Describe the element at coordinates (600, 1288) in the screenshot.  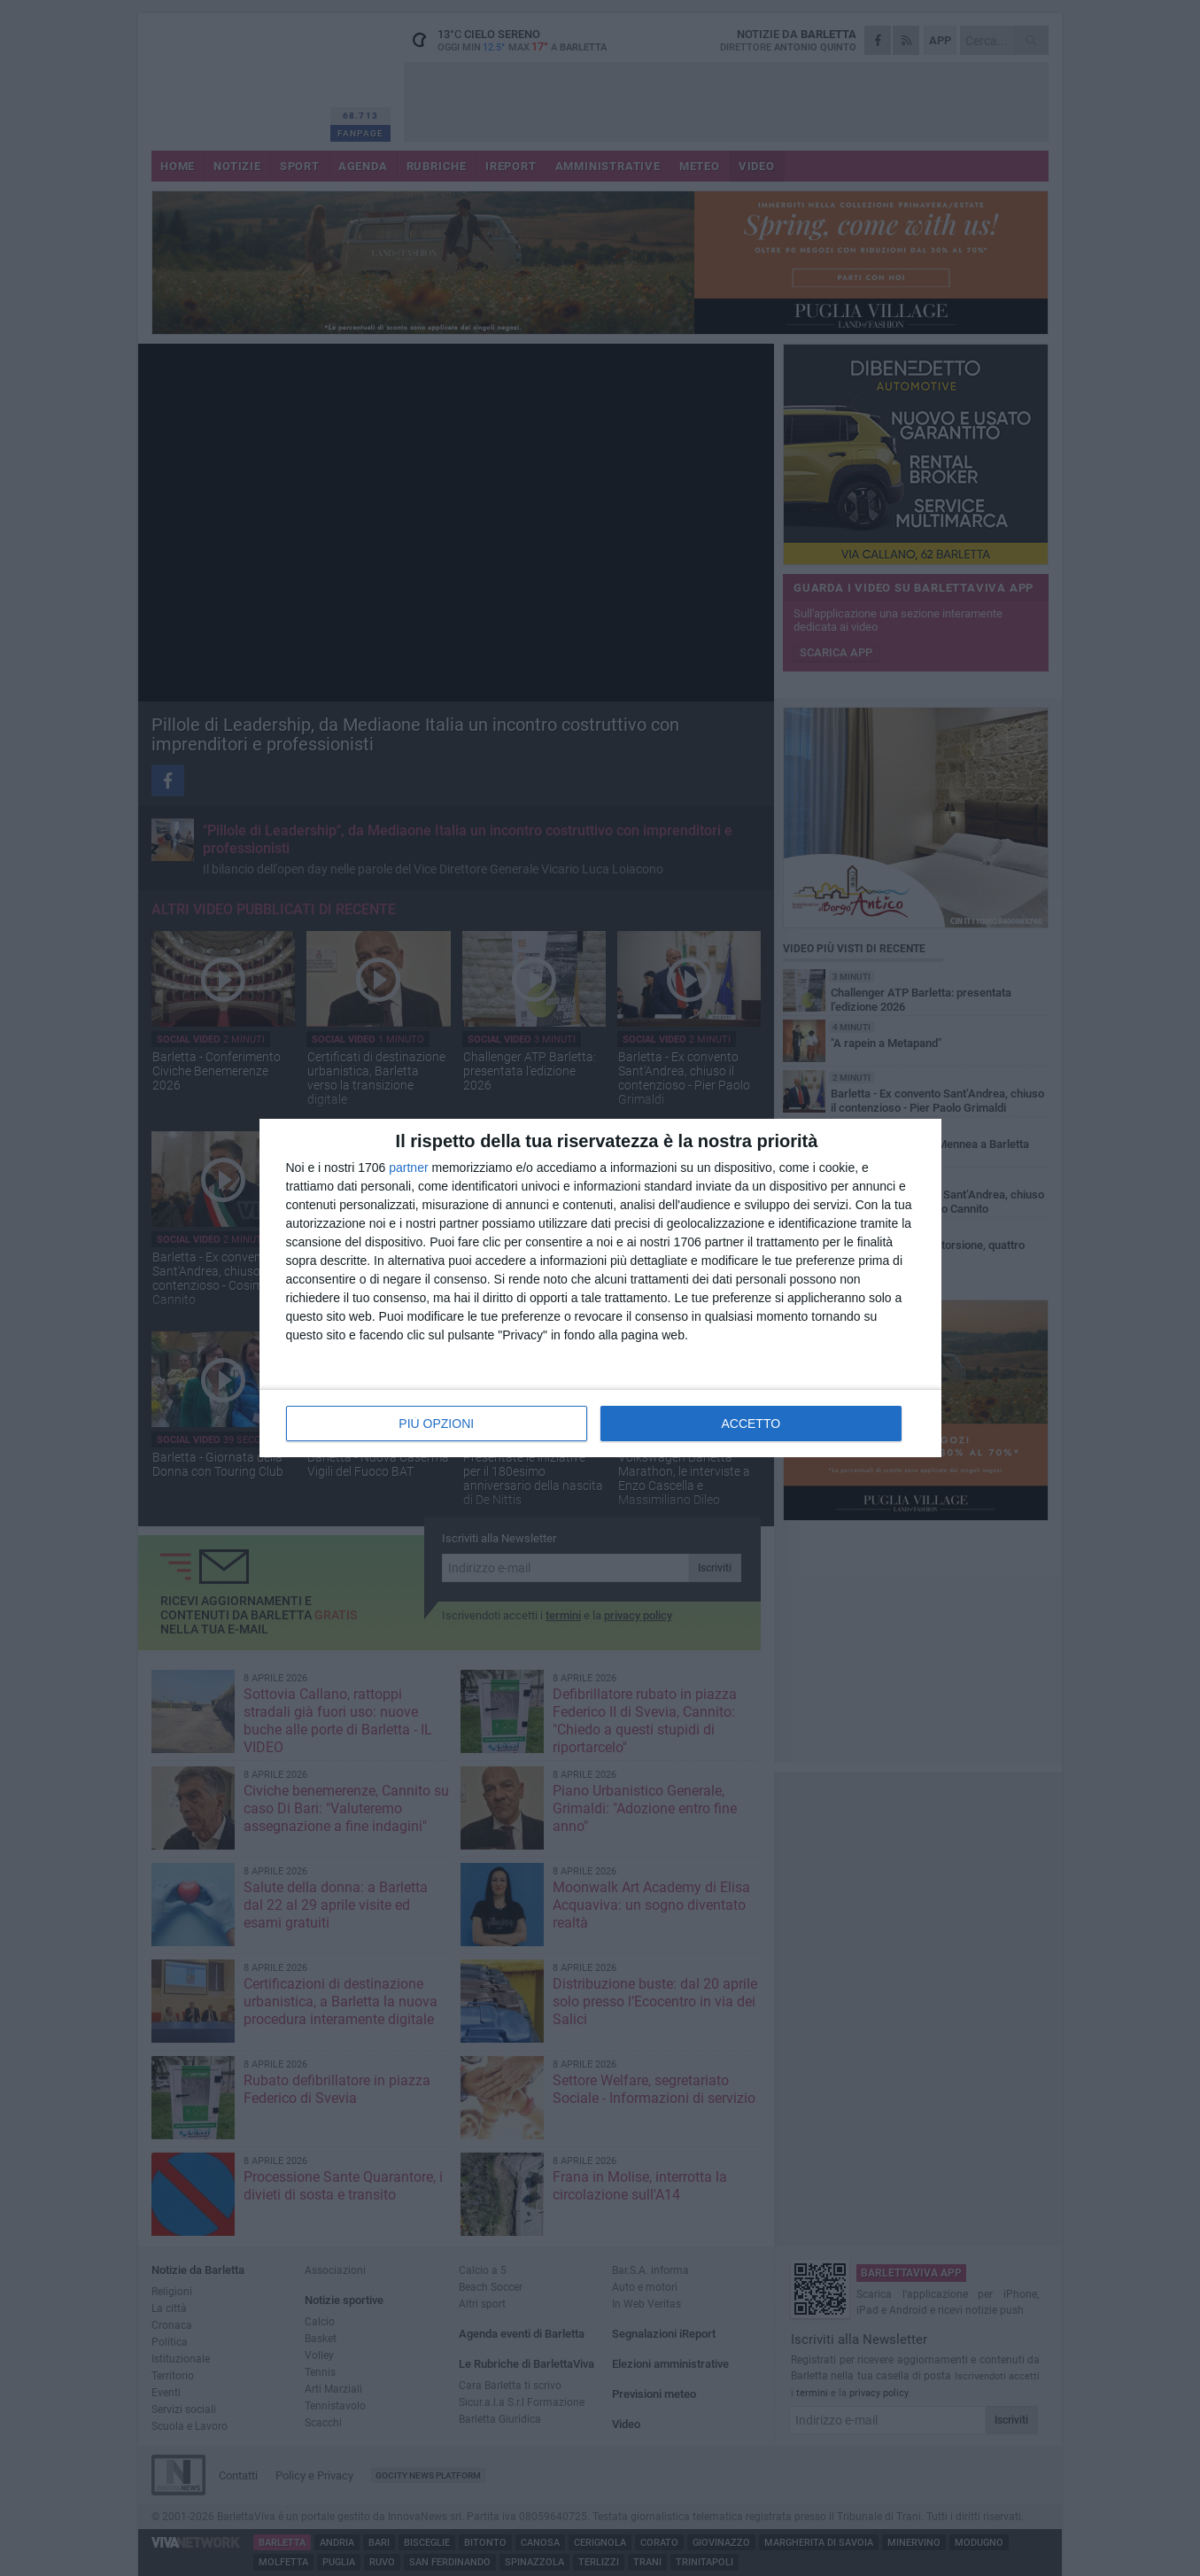
I see `[dialog]` at that location.